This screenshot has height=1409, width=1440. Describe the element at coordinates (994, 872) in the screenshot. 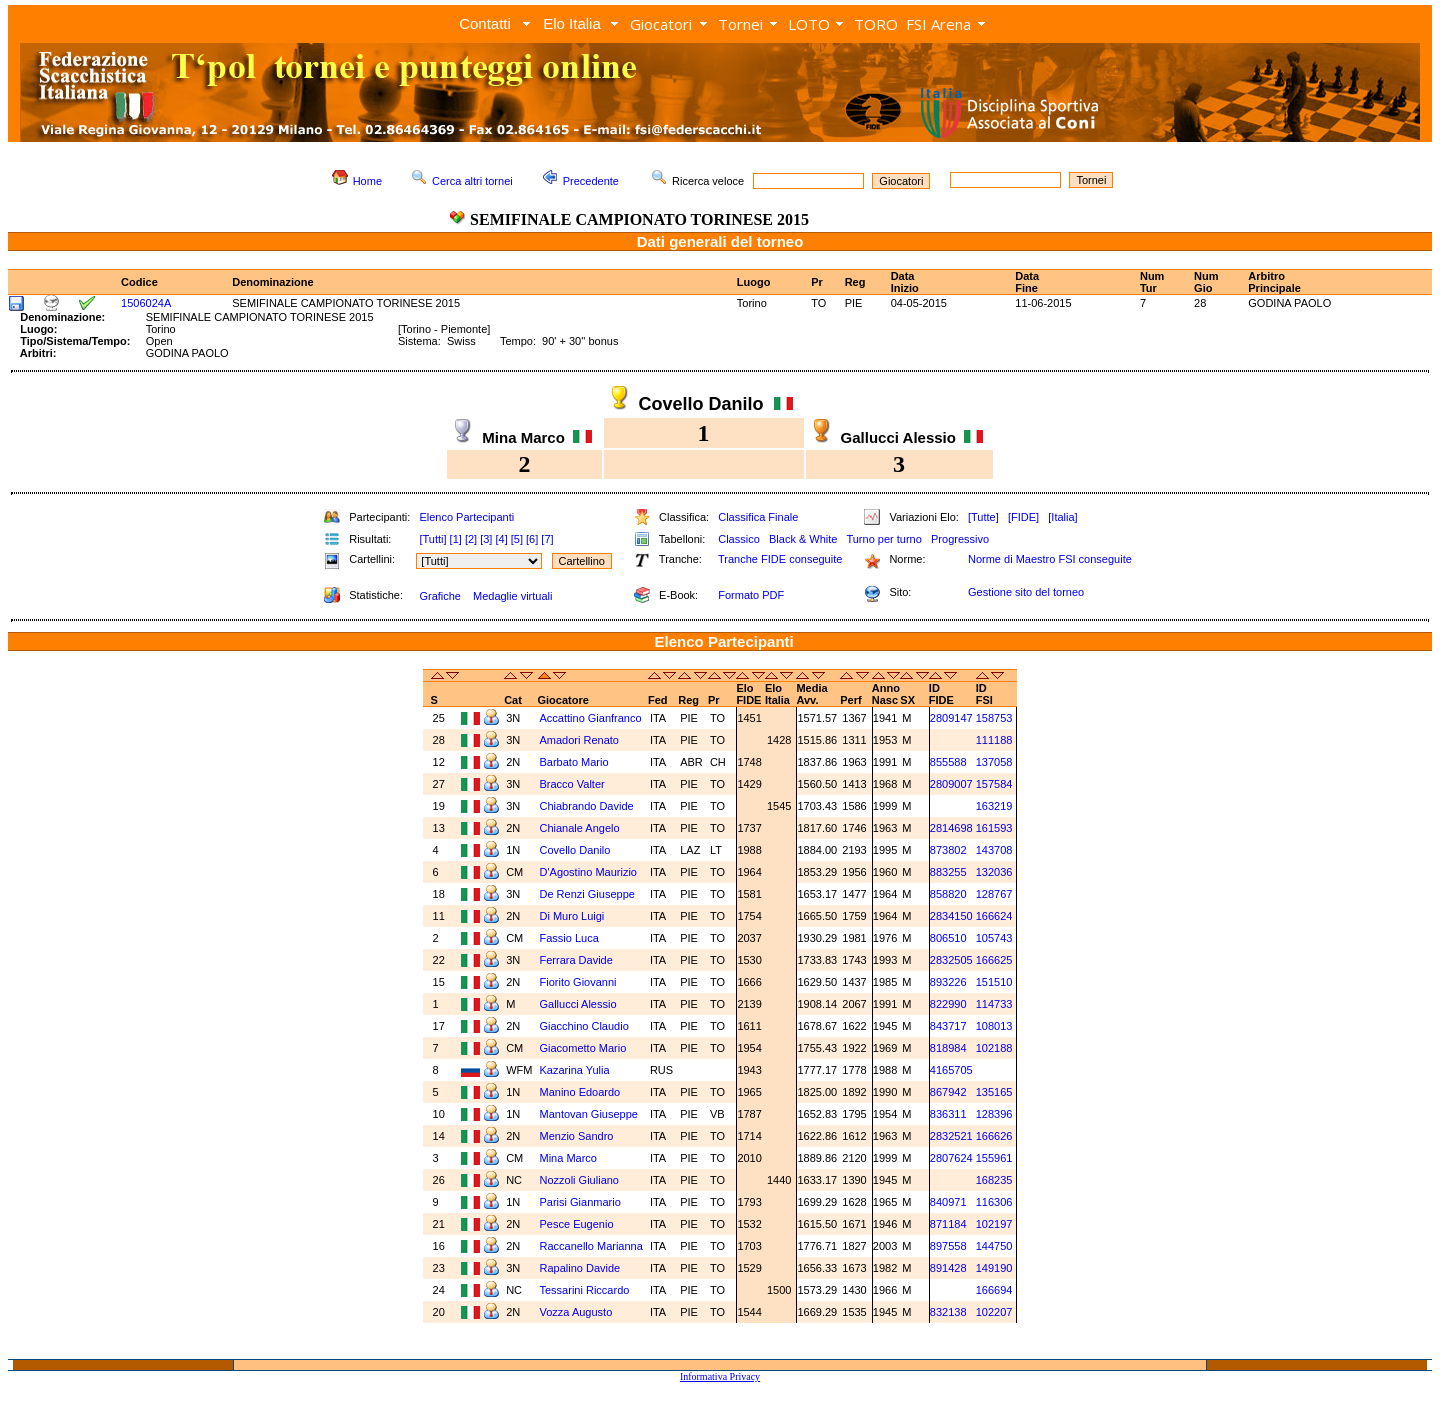

I see `132036` at that location.